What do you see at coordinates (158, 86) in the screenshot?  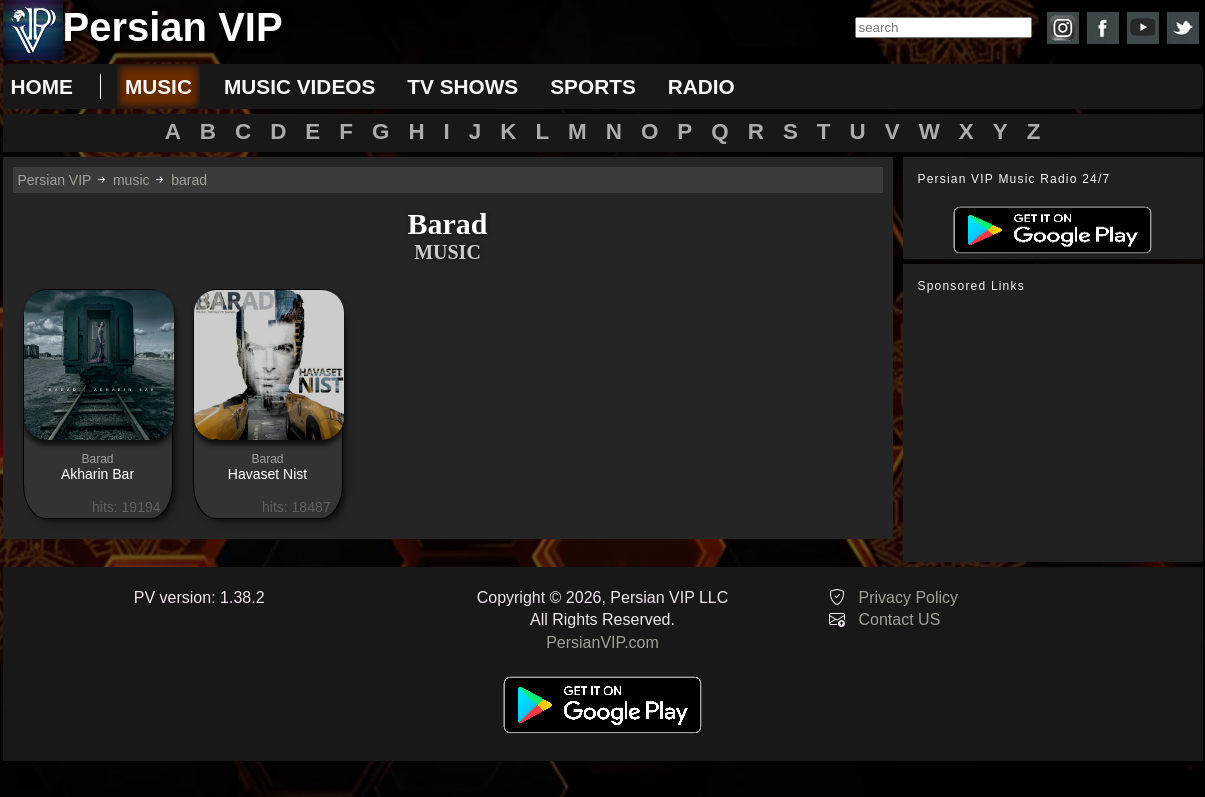 I see `music` at bounding box center [158, 86].